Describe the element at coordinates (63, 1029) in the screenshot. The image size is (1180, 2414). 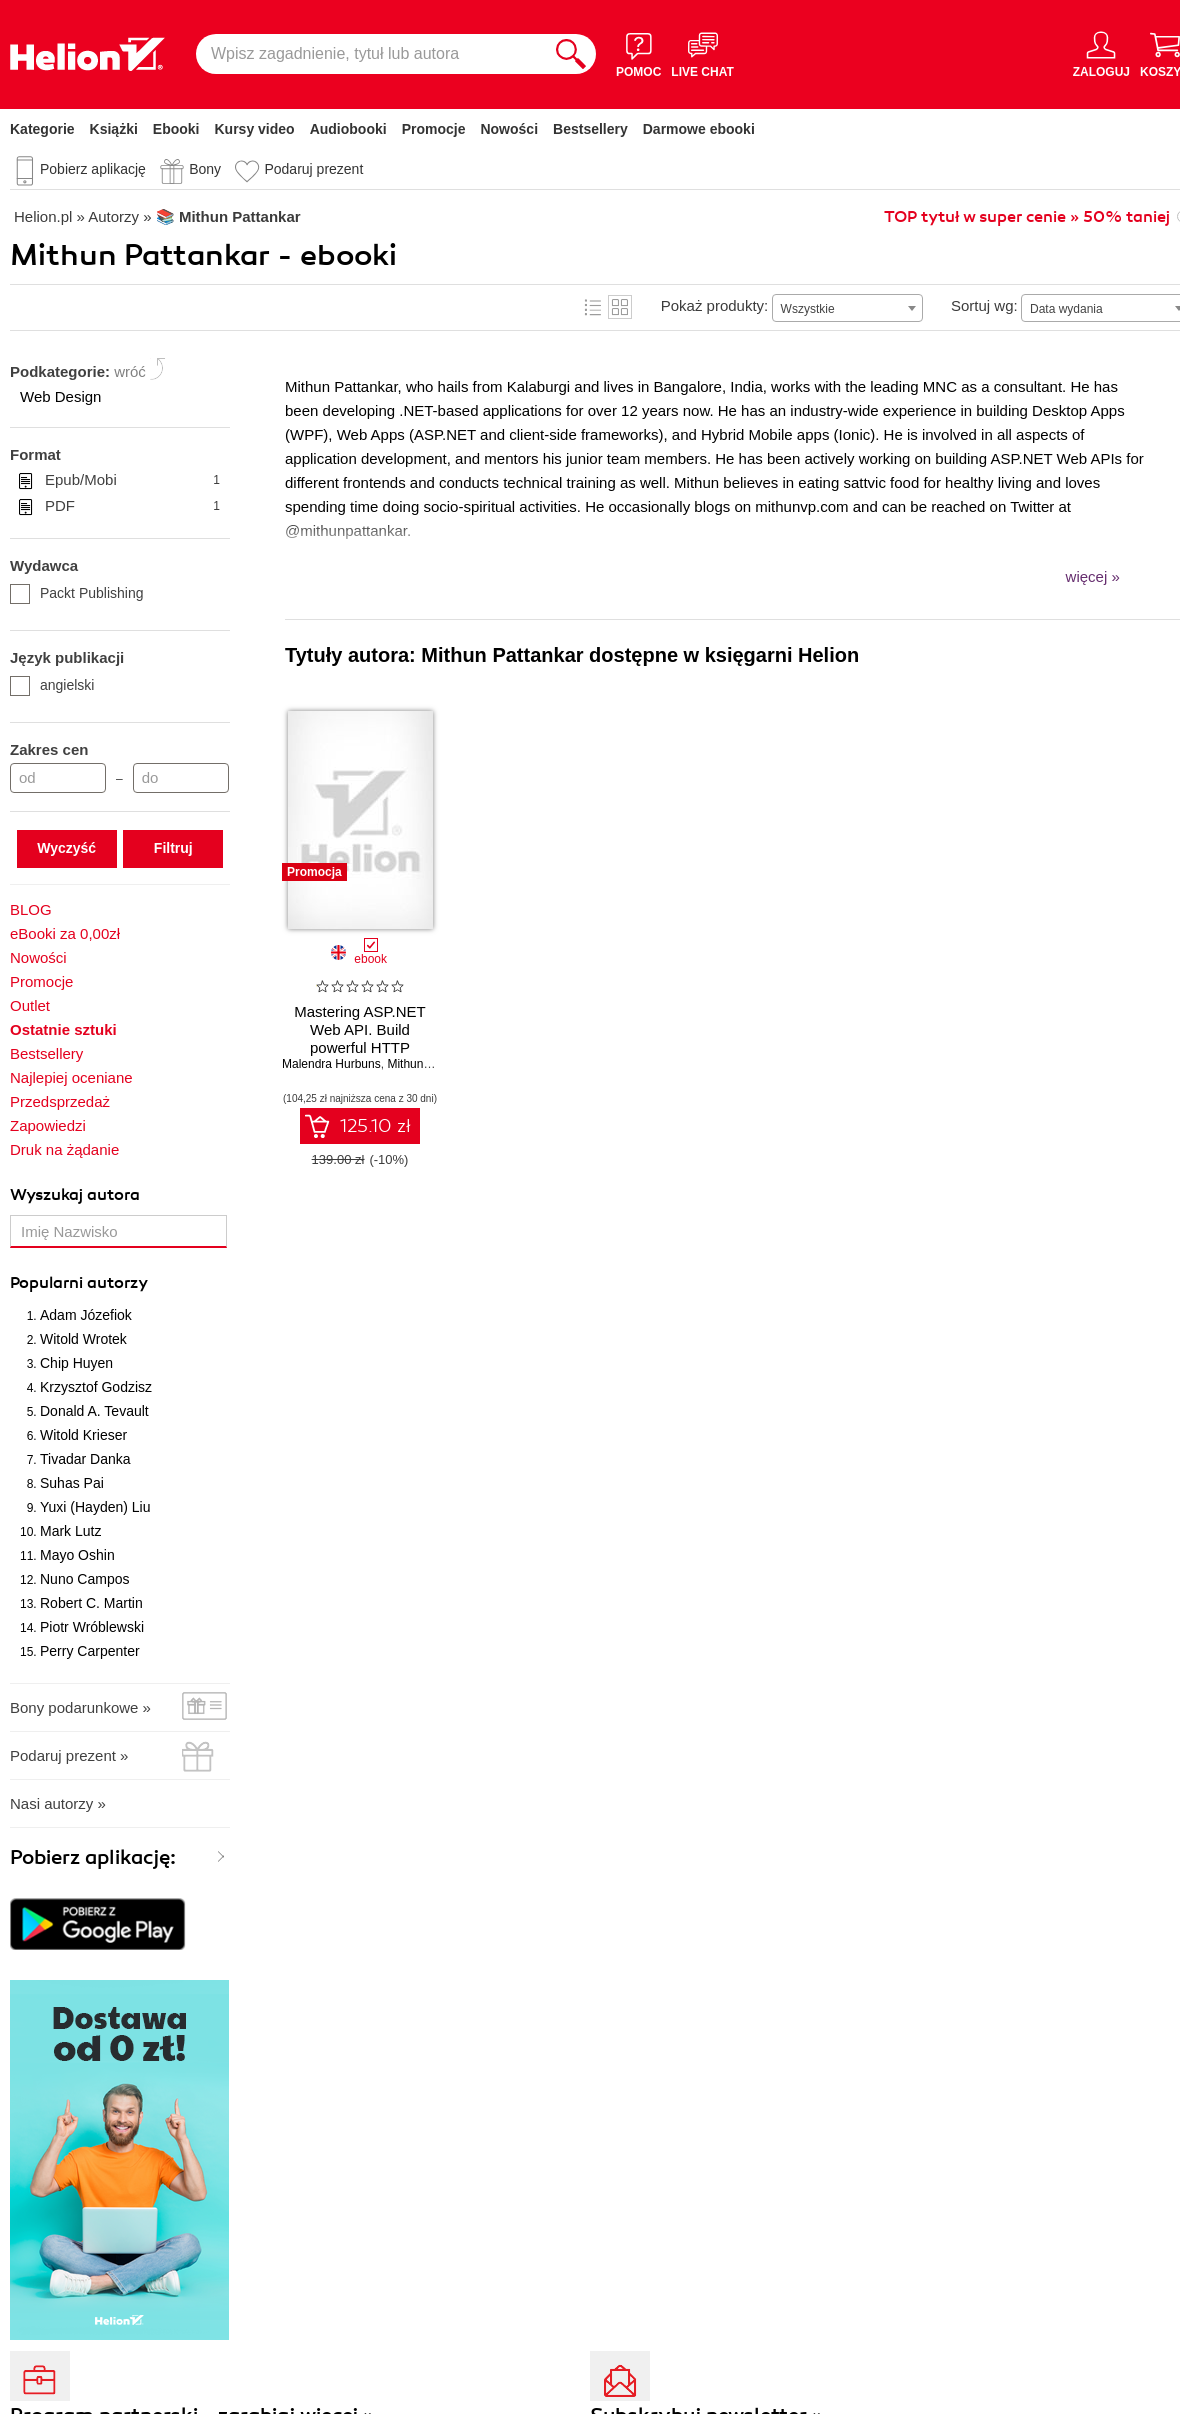
I see `Ostatnie sztuki` at that location.